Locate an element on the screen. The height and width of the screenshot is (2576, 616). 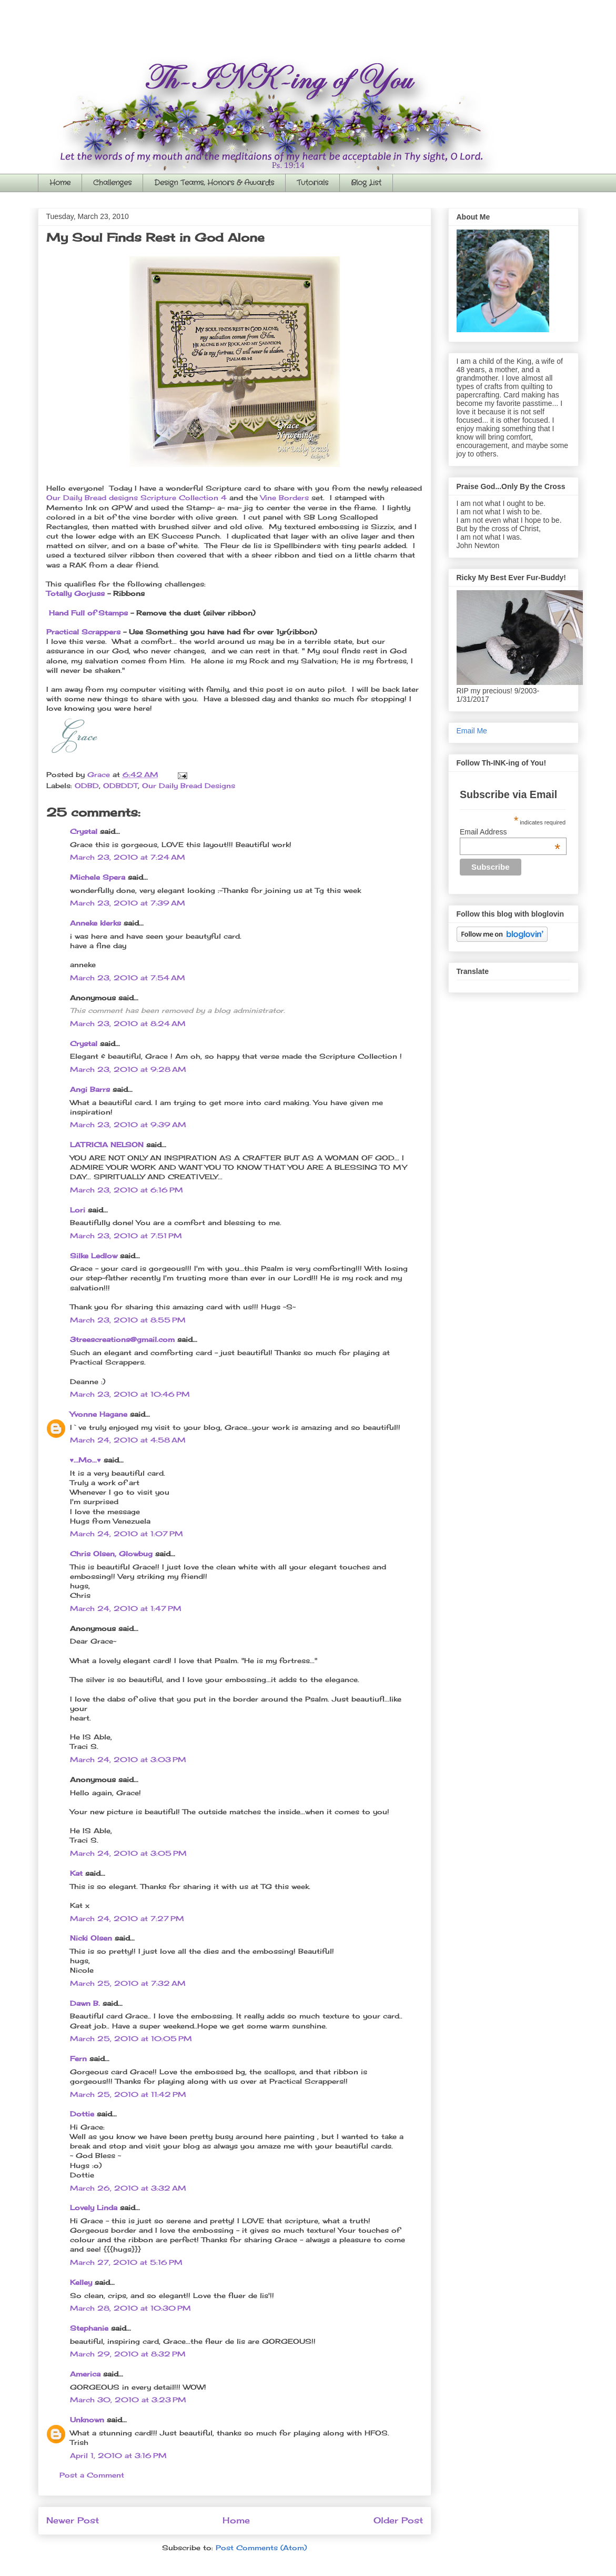
March 23, 2010 at 9:39 AM is located at coordinates (128, 1124).